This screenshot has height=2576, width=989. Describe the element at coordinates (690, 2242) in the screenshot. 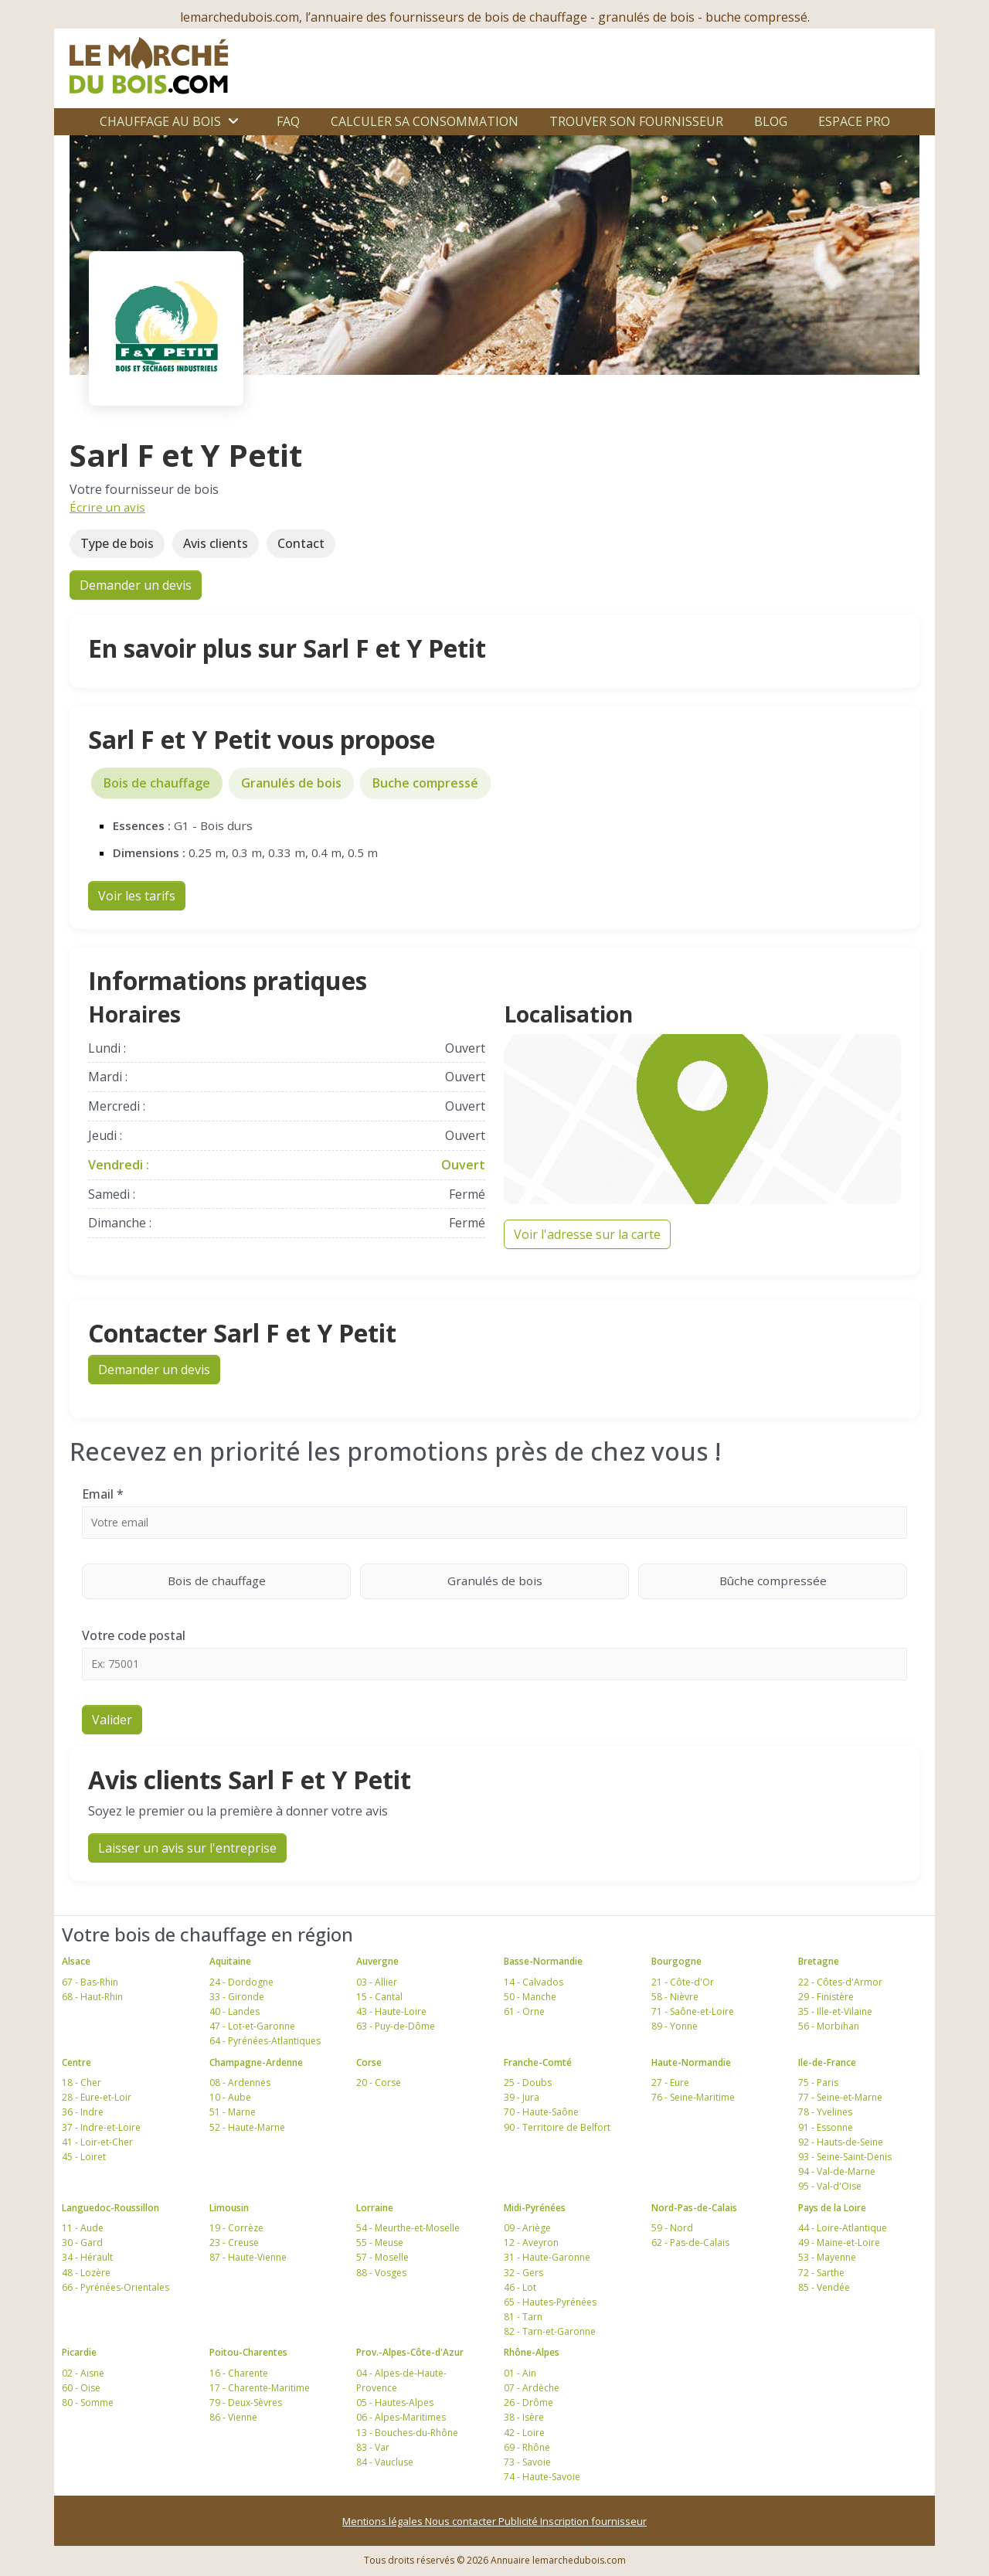

I see `62 - Pas-de-Calais` at that location.